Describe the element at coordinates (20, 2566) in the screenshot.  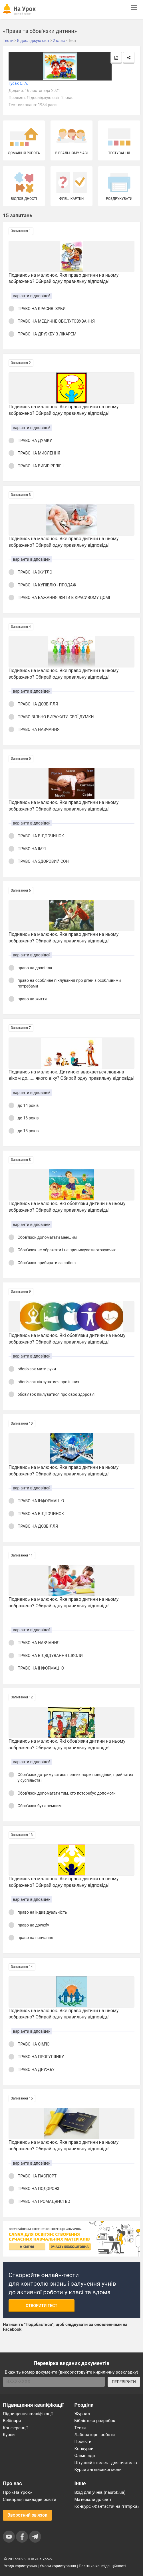
I see `Угода користувача` at that location.